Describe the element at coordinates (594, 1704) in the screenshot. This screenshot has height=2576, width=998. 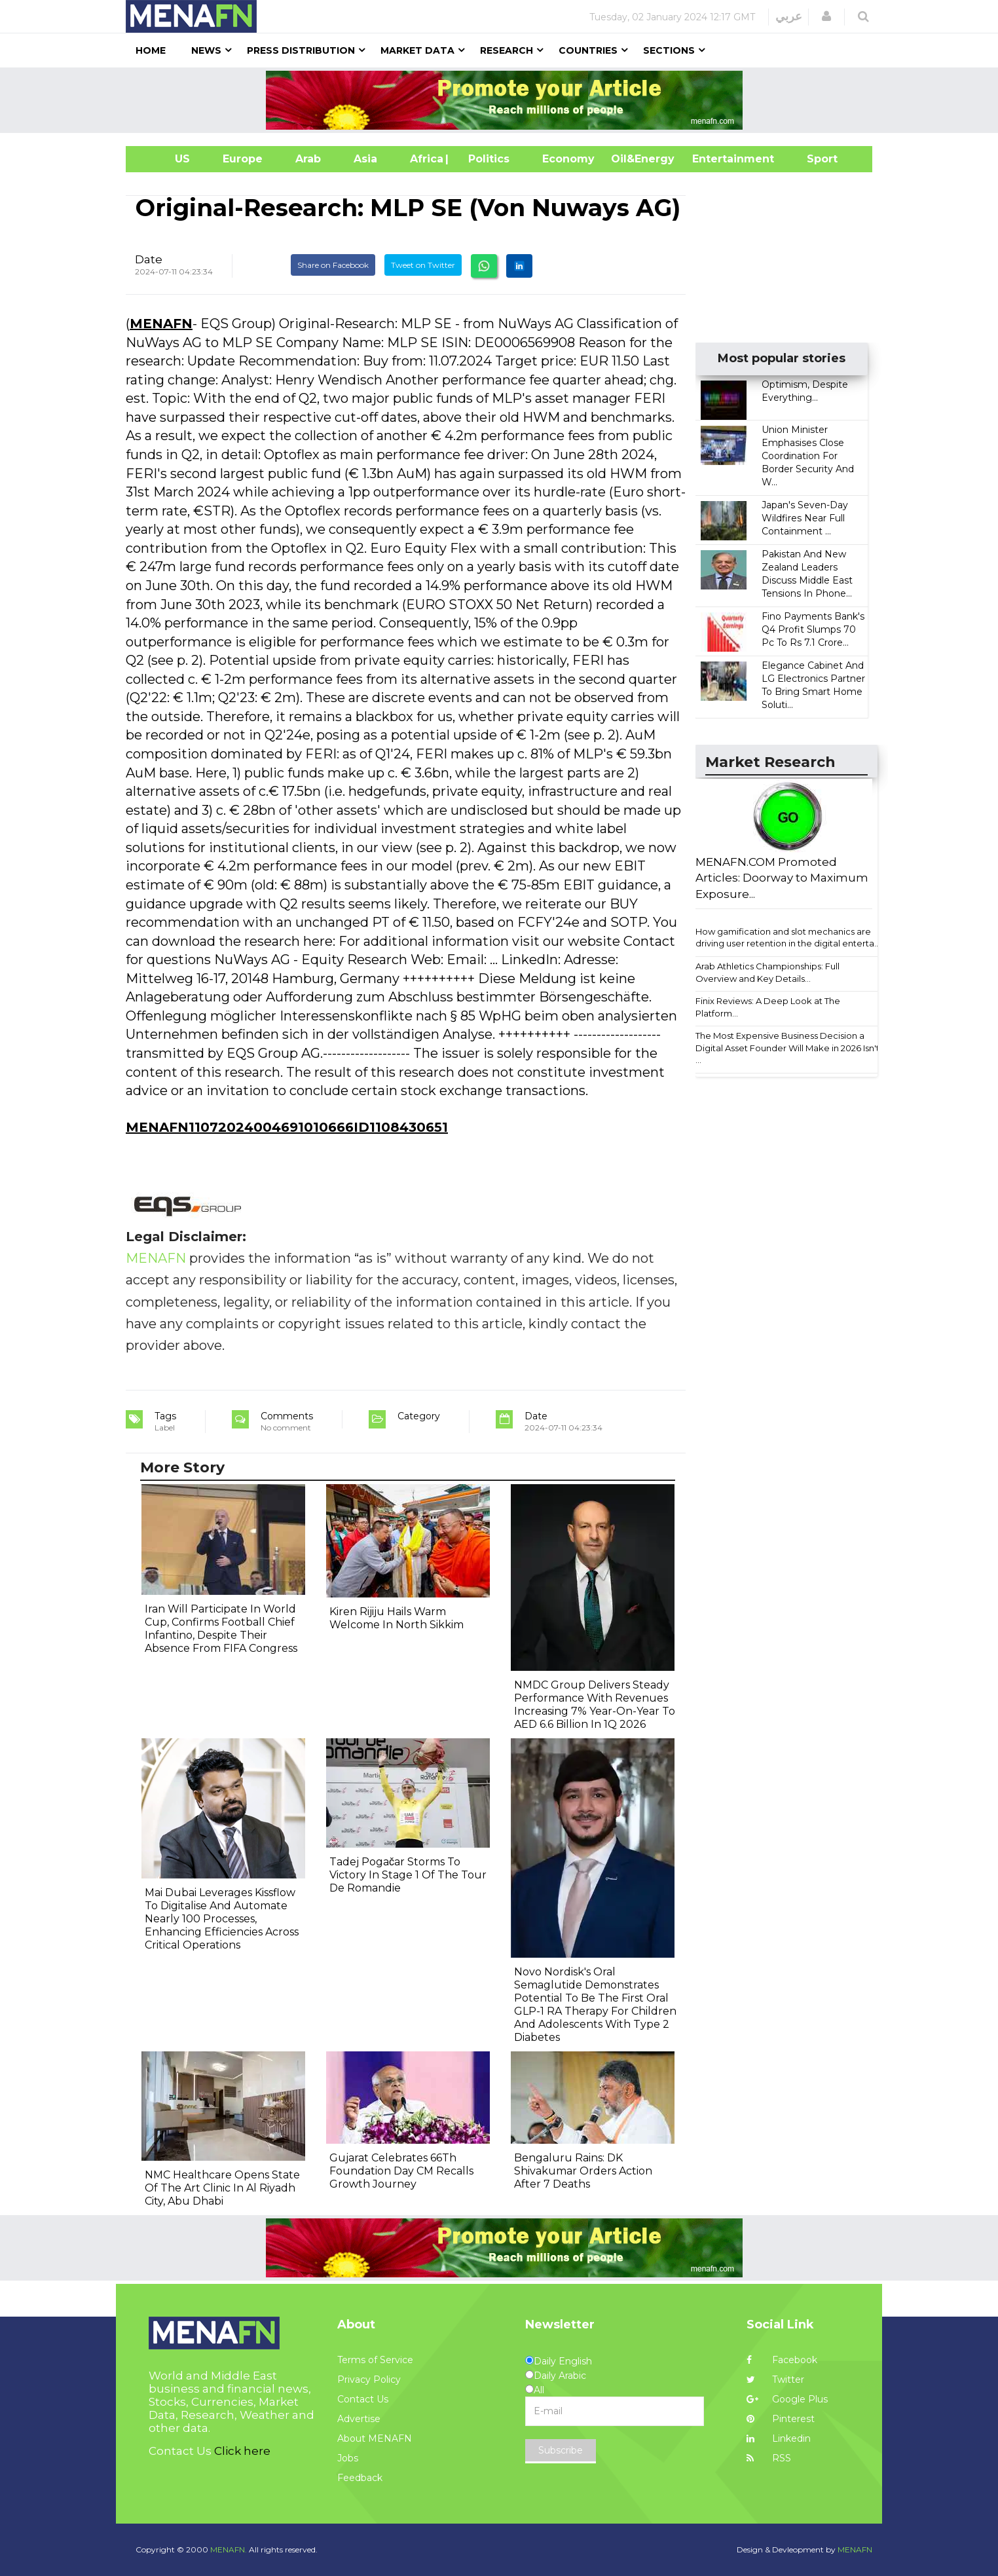
I see `NMDC Group Delivers Steady Performance With Revenues Increasing 7% Year-On-Year To AED 6.6 Billion In 1Q 2026` at that location.